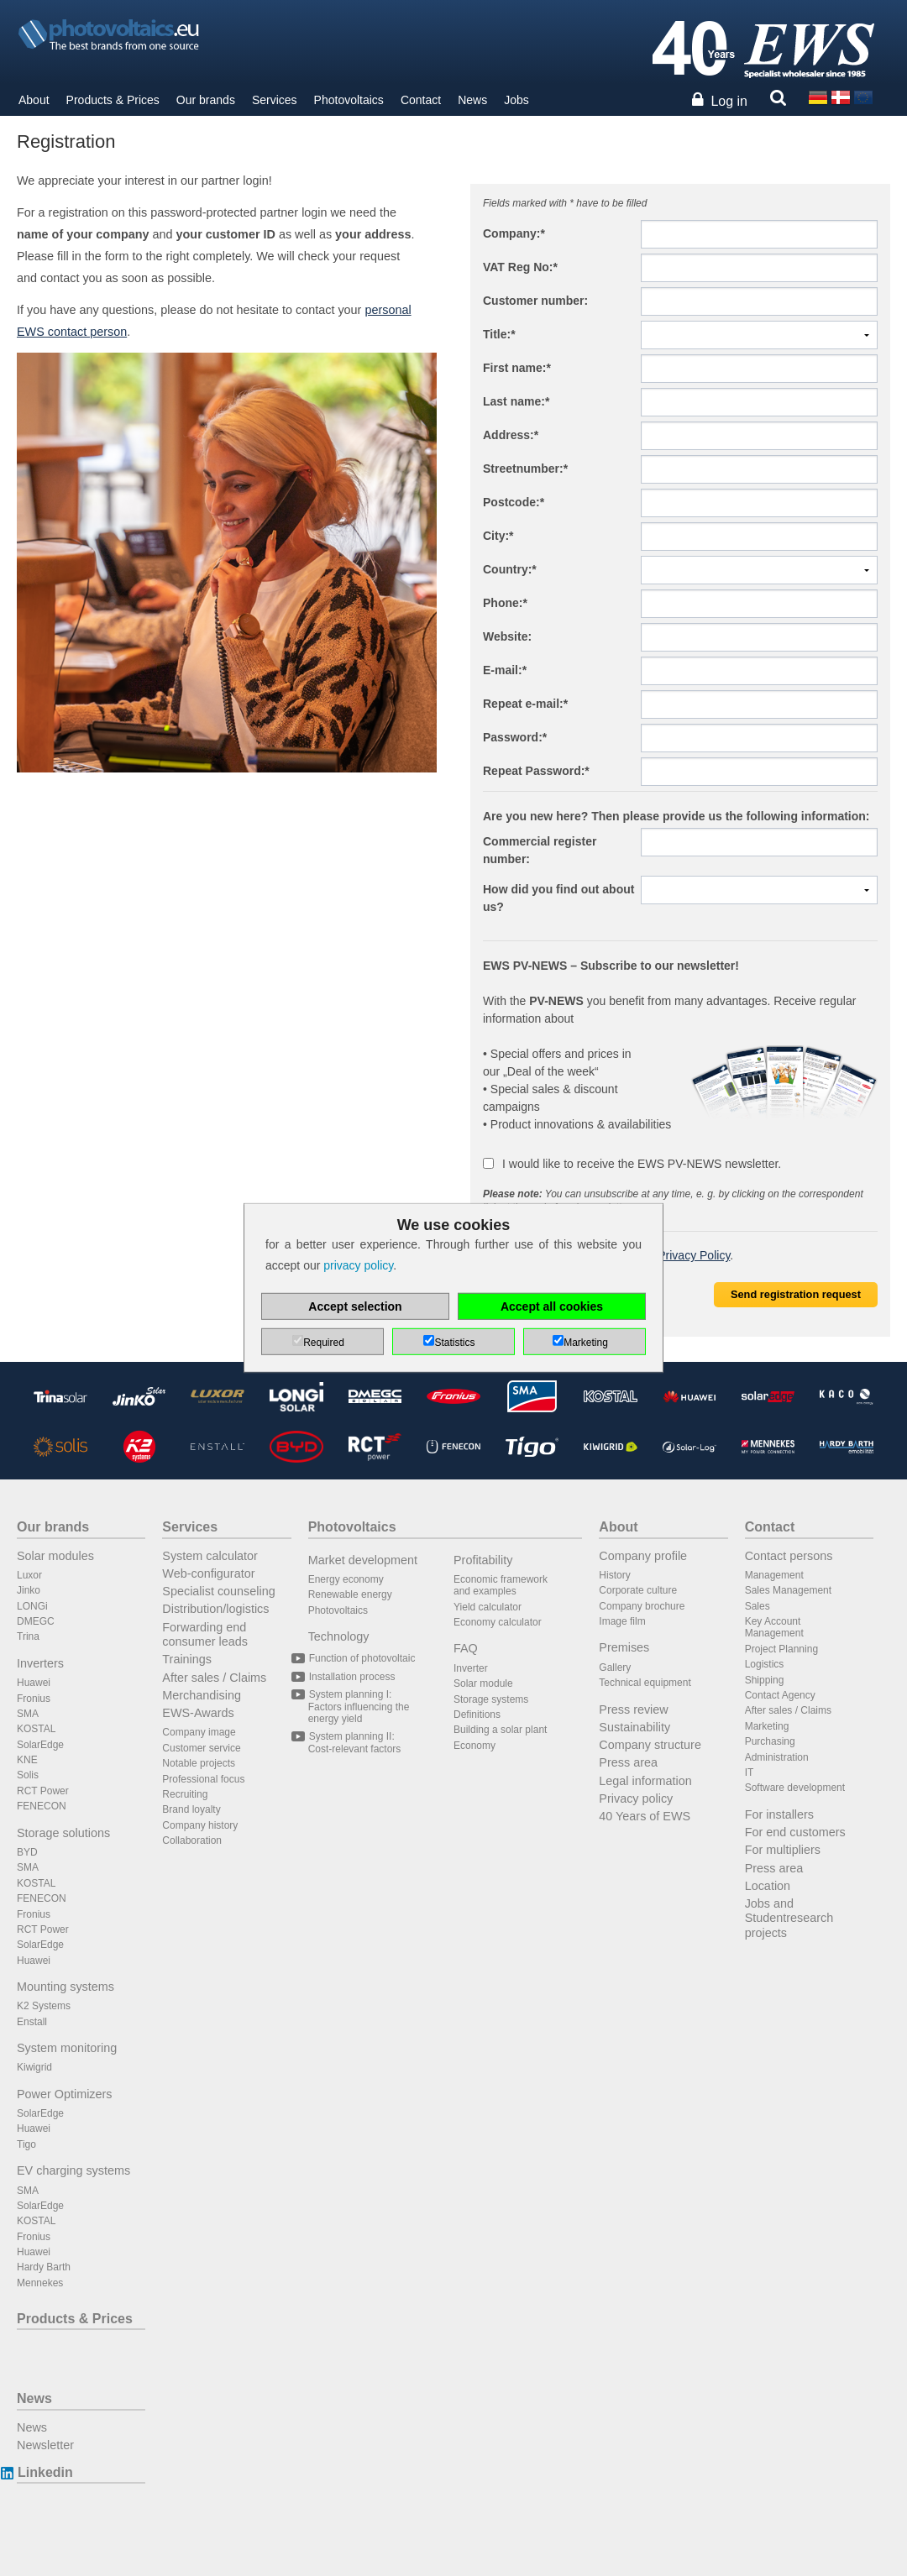 The height and width of the screenshot is (2576, 907). I want to click on FENECON, so click(41, 1806).